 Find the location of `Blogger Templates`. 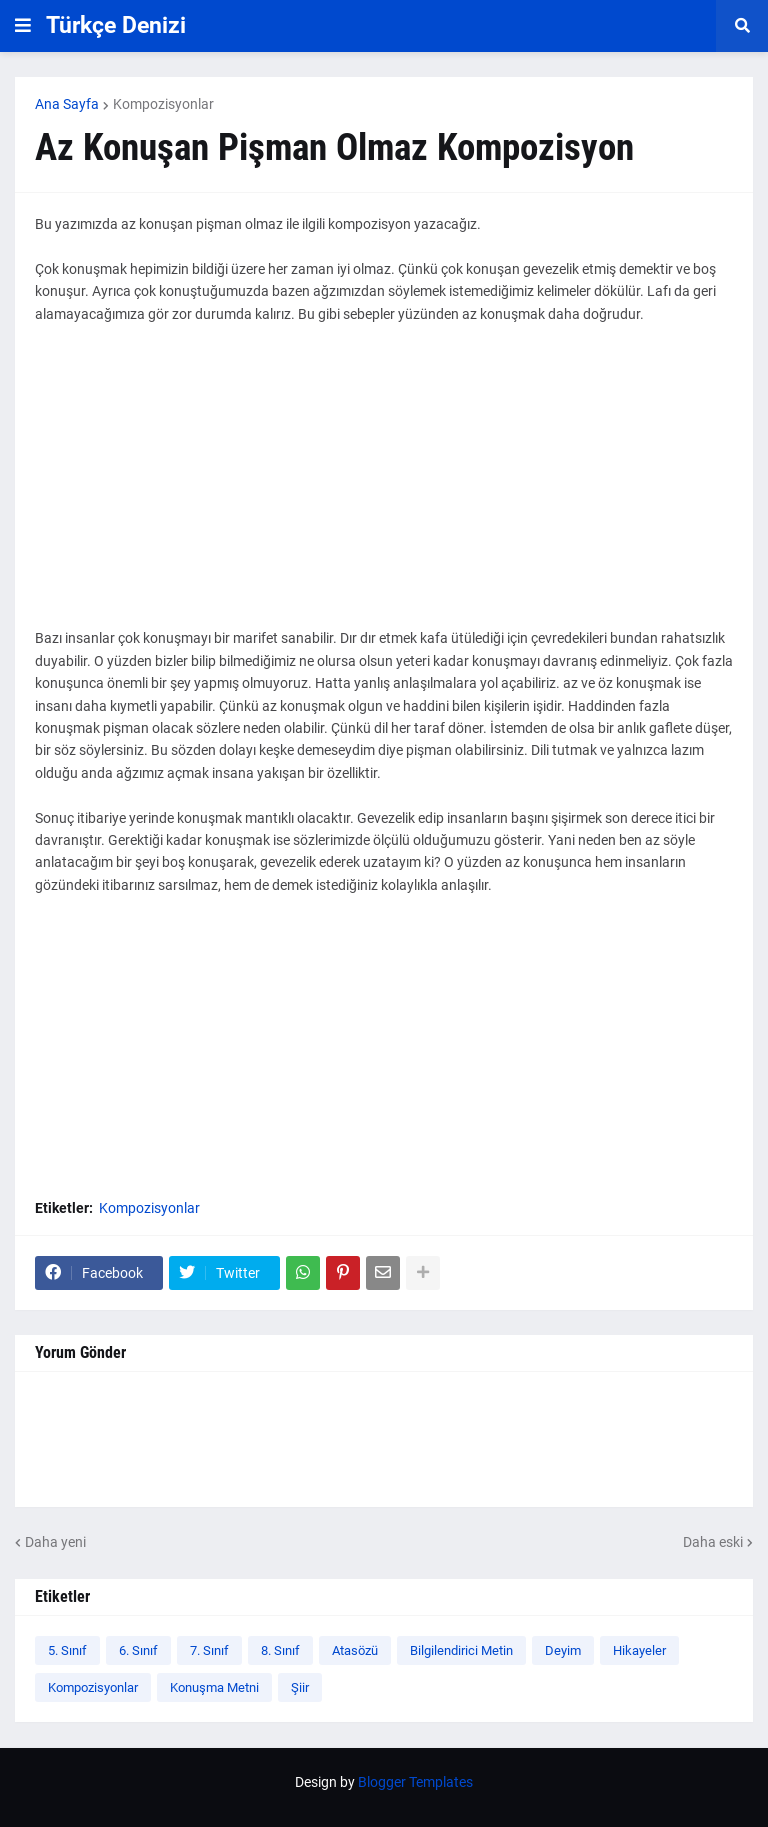

Blogger Templates is located at coordinates (415, 1782).